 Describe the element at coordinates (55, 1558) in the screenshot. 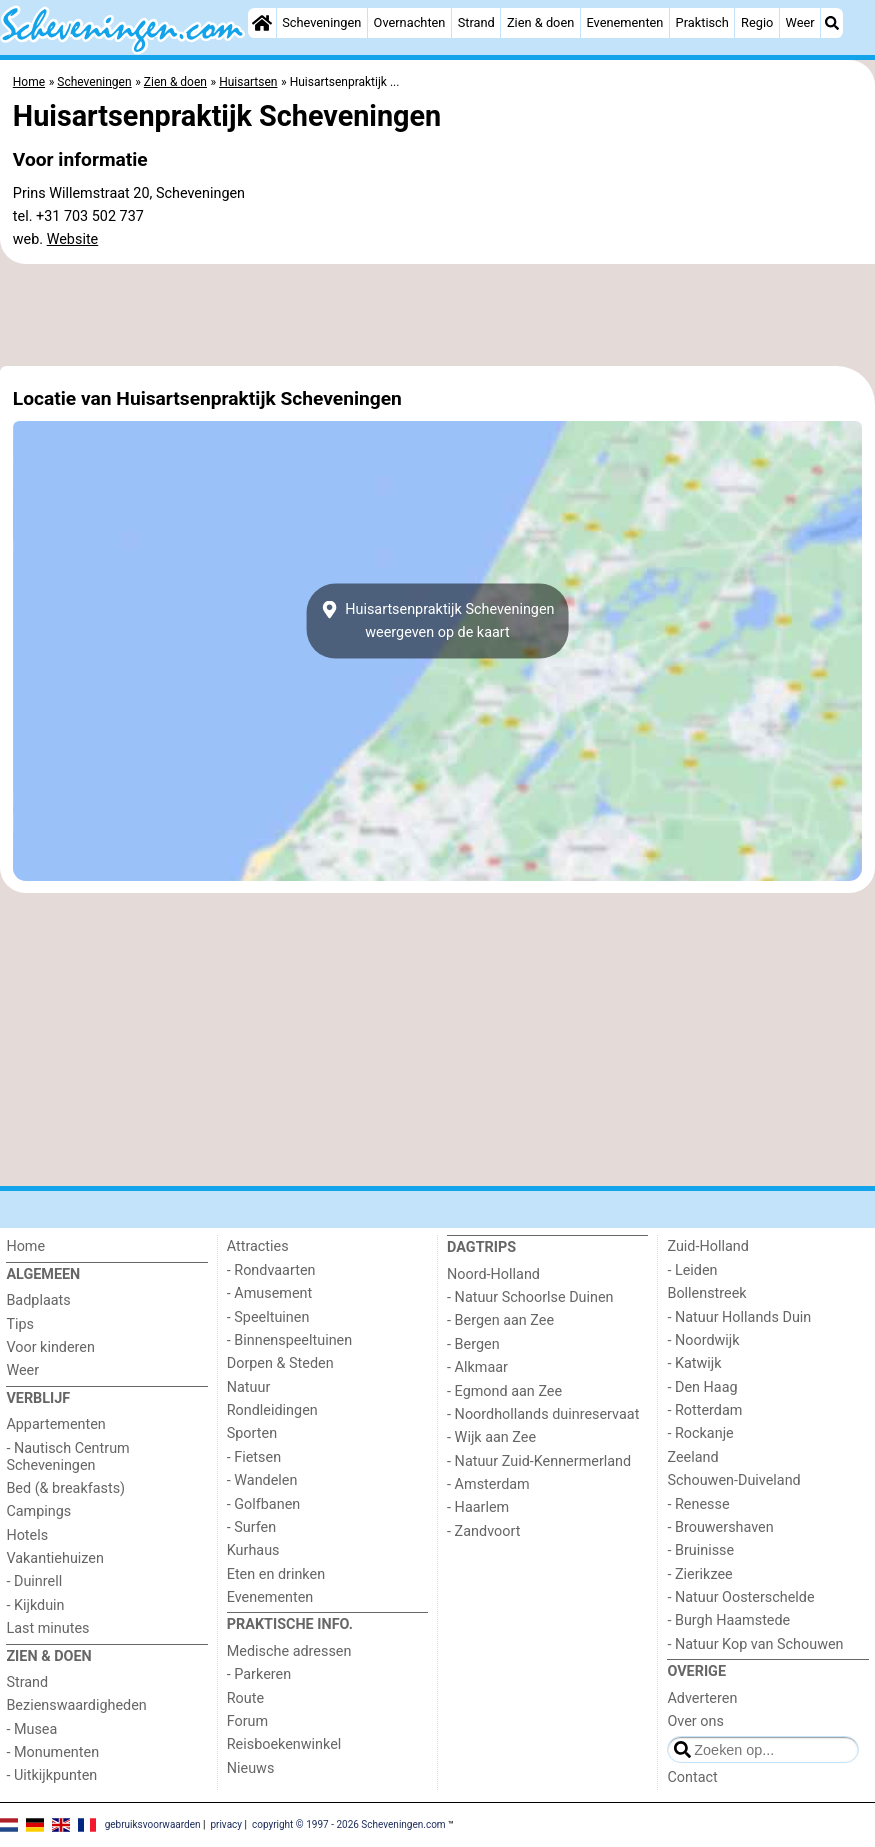

I see `Vakantiehuizen` at that location.